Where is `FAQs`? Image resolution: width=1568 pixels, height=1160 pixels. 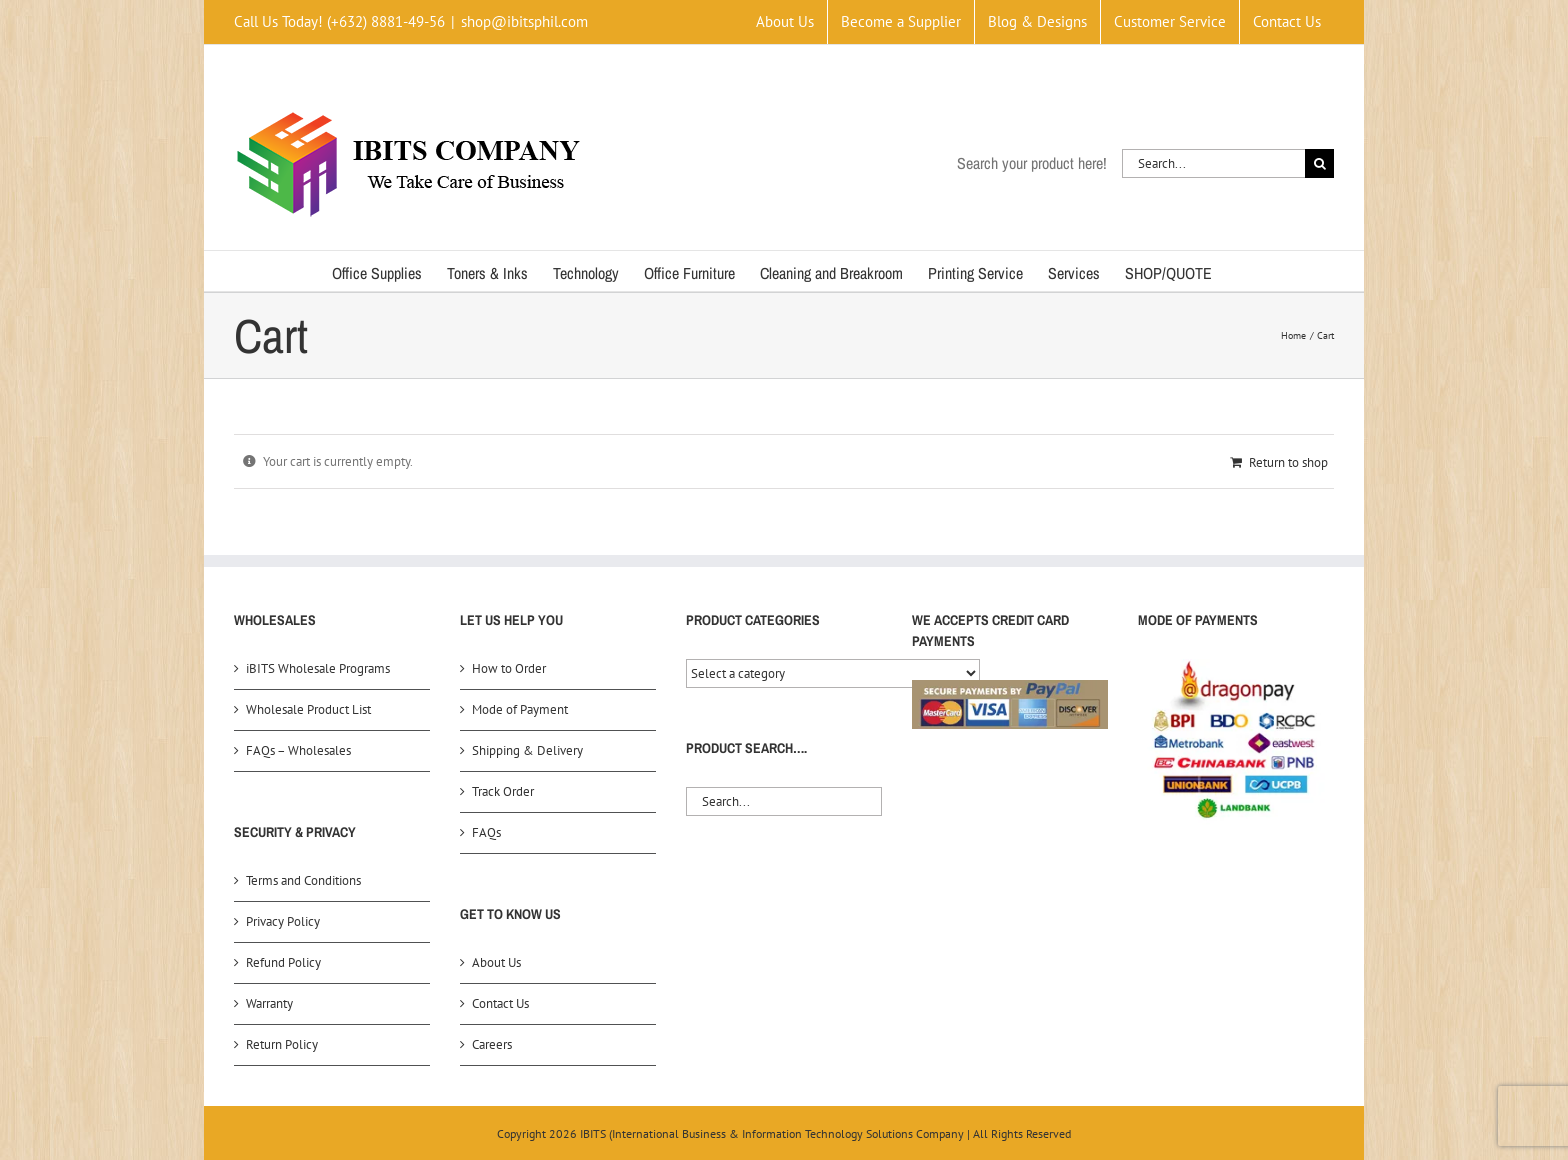
FAQs is located at coordinates (486, 832).